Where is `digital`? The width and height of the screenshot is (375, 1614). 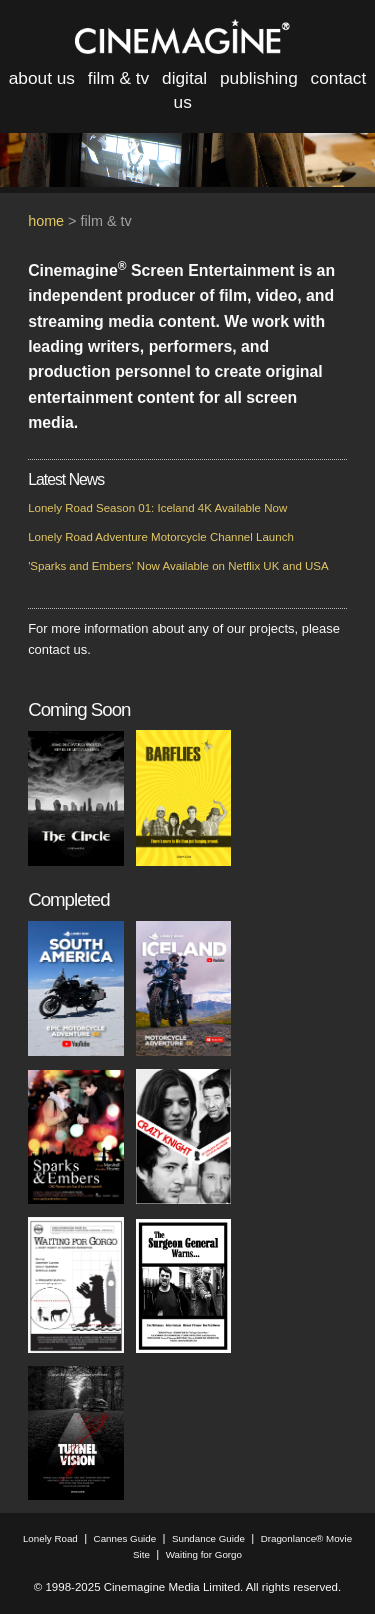
digital is located at coordinates (184, 78).